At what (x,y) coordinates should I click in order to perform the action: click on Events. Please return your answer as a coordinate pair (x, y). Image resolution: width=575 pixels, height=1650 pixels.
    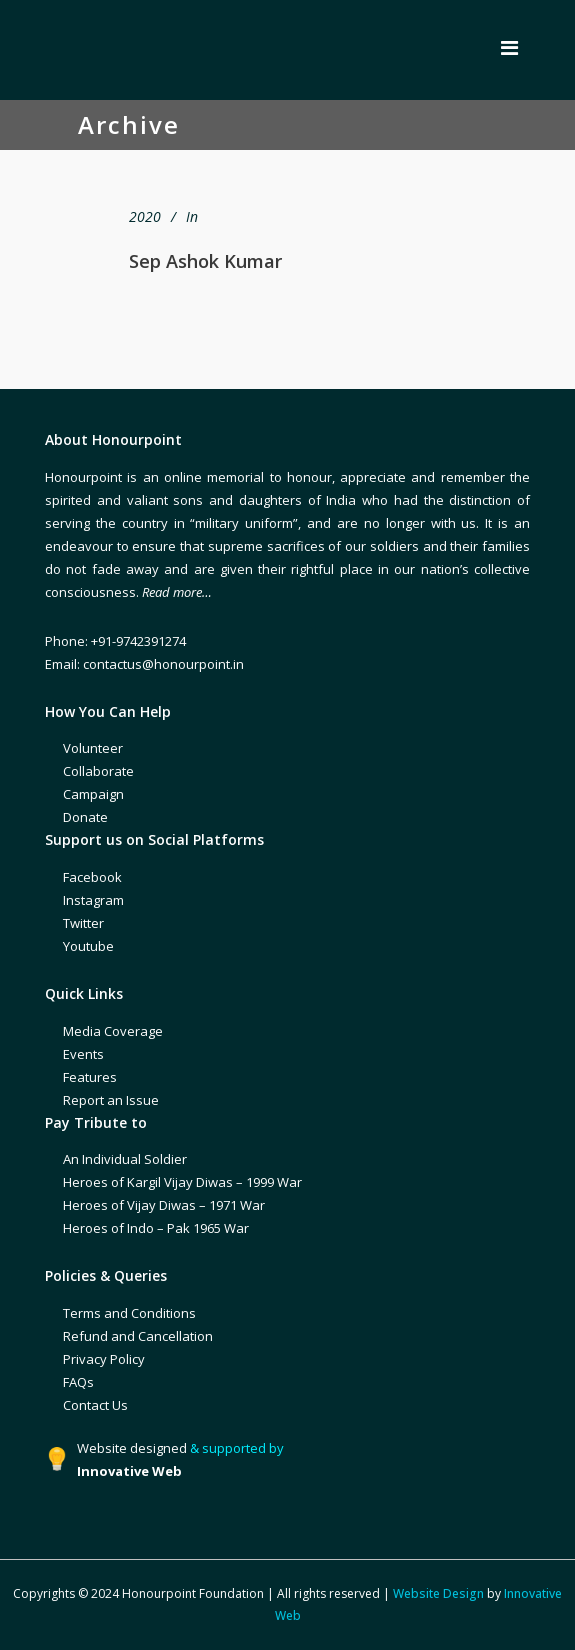
    Looking at the image, I should click on (83, 1054).